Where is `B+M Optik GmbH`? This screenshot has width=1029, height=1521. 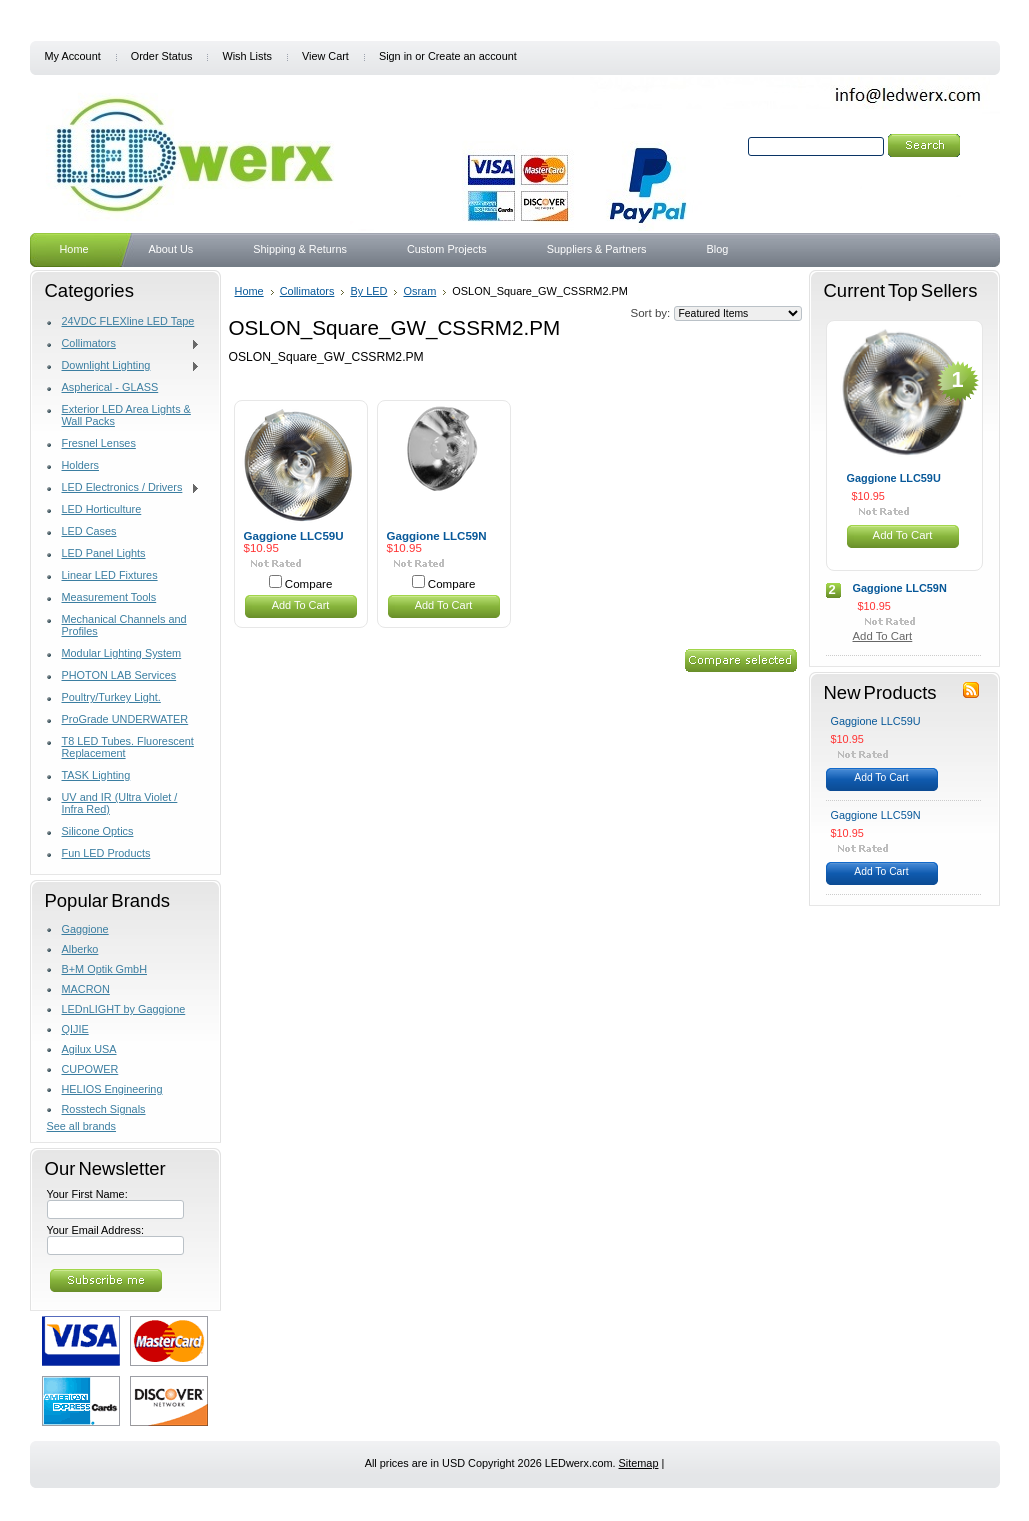
B+M Optik GmbH is located at coordinates (105, 969).